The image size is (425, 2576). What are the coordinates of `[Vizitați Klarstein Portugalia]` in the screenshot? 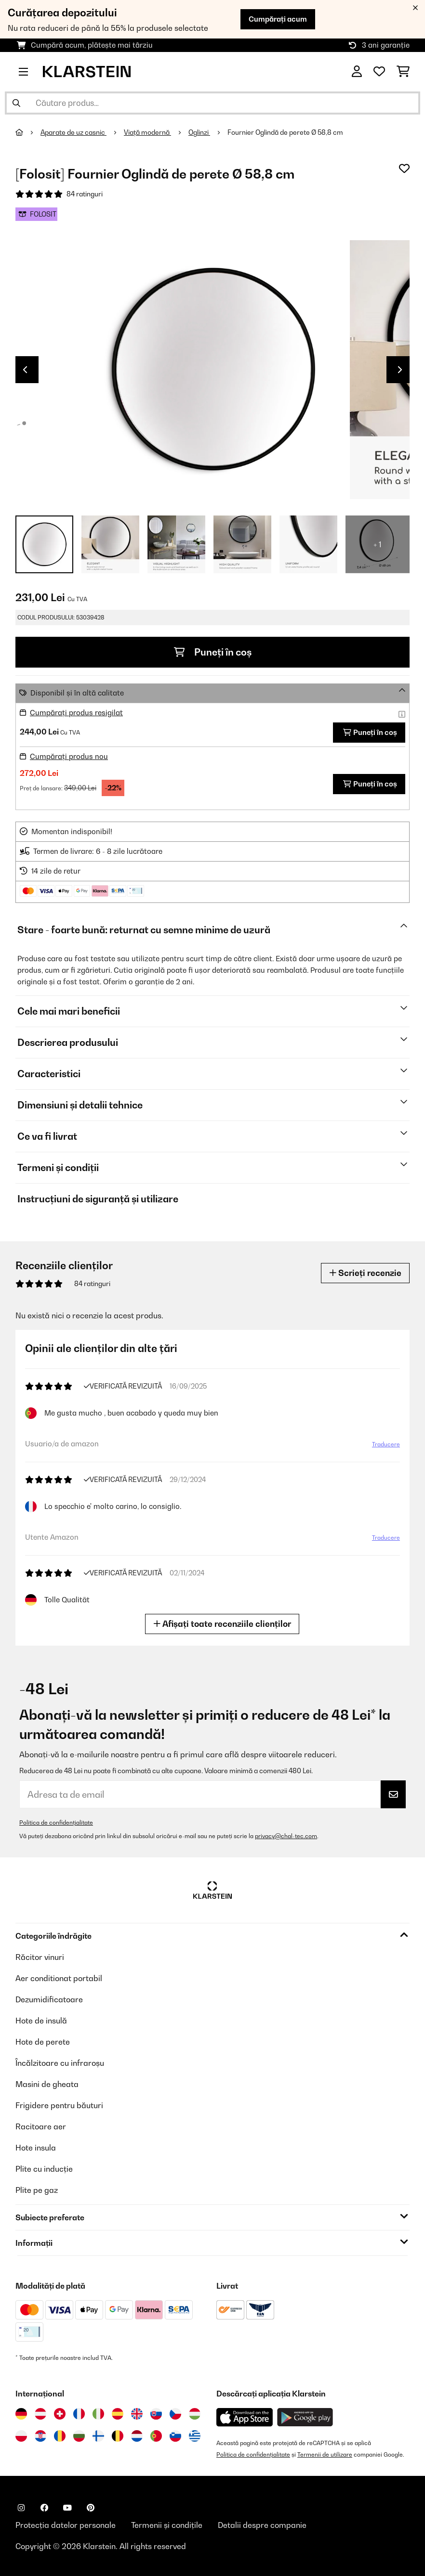 It's located at (156, 2436).